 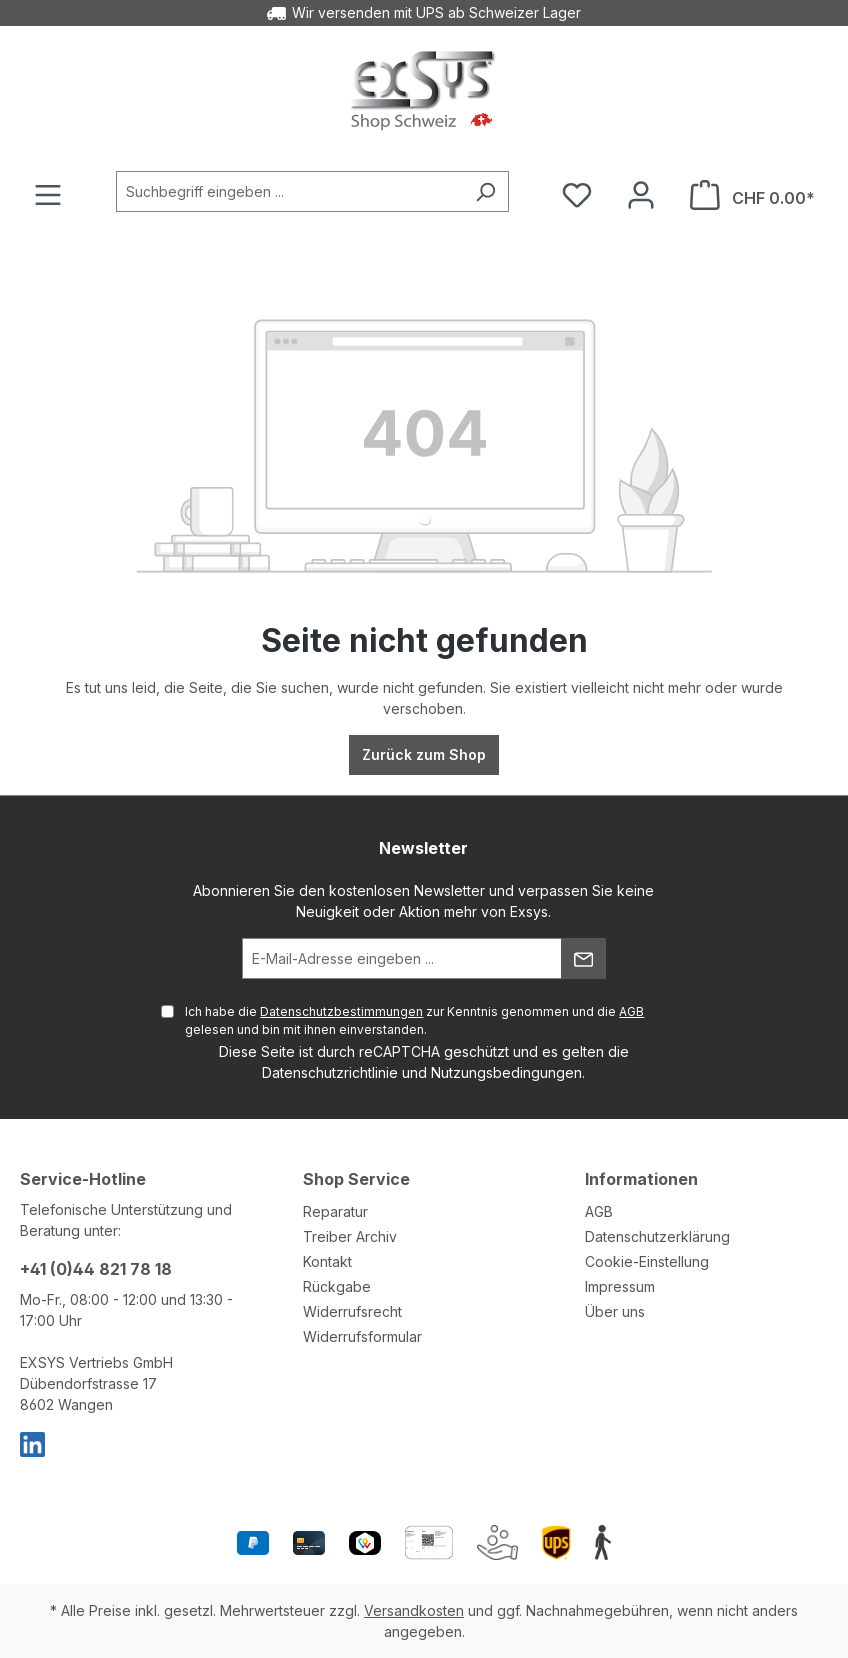 What do you see at coordinates (48, 195) in the screenshot?
I see `[Menü]` at bounding box center [48, 195].